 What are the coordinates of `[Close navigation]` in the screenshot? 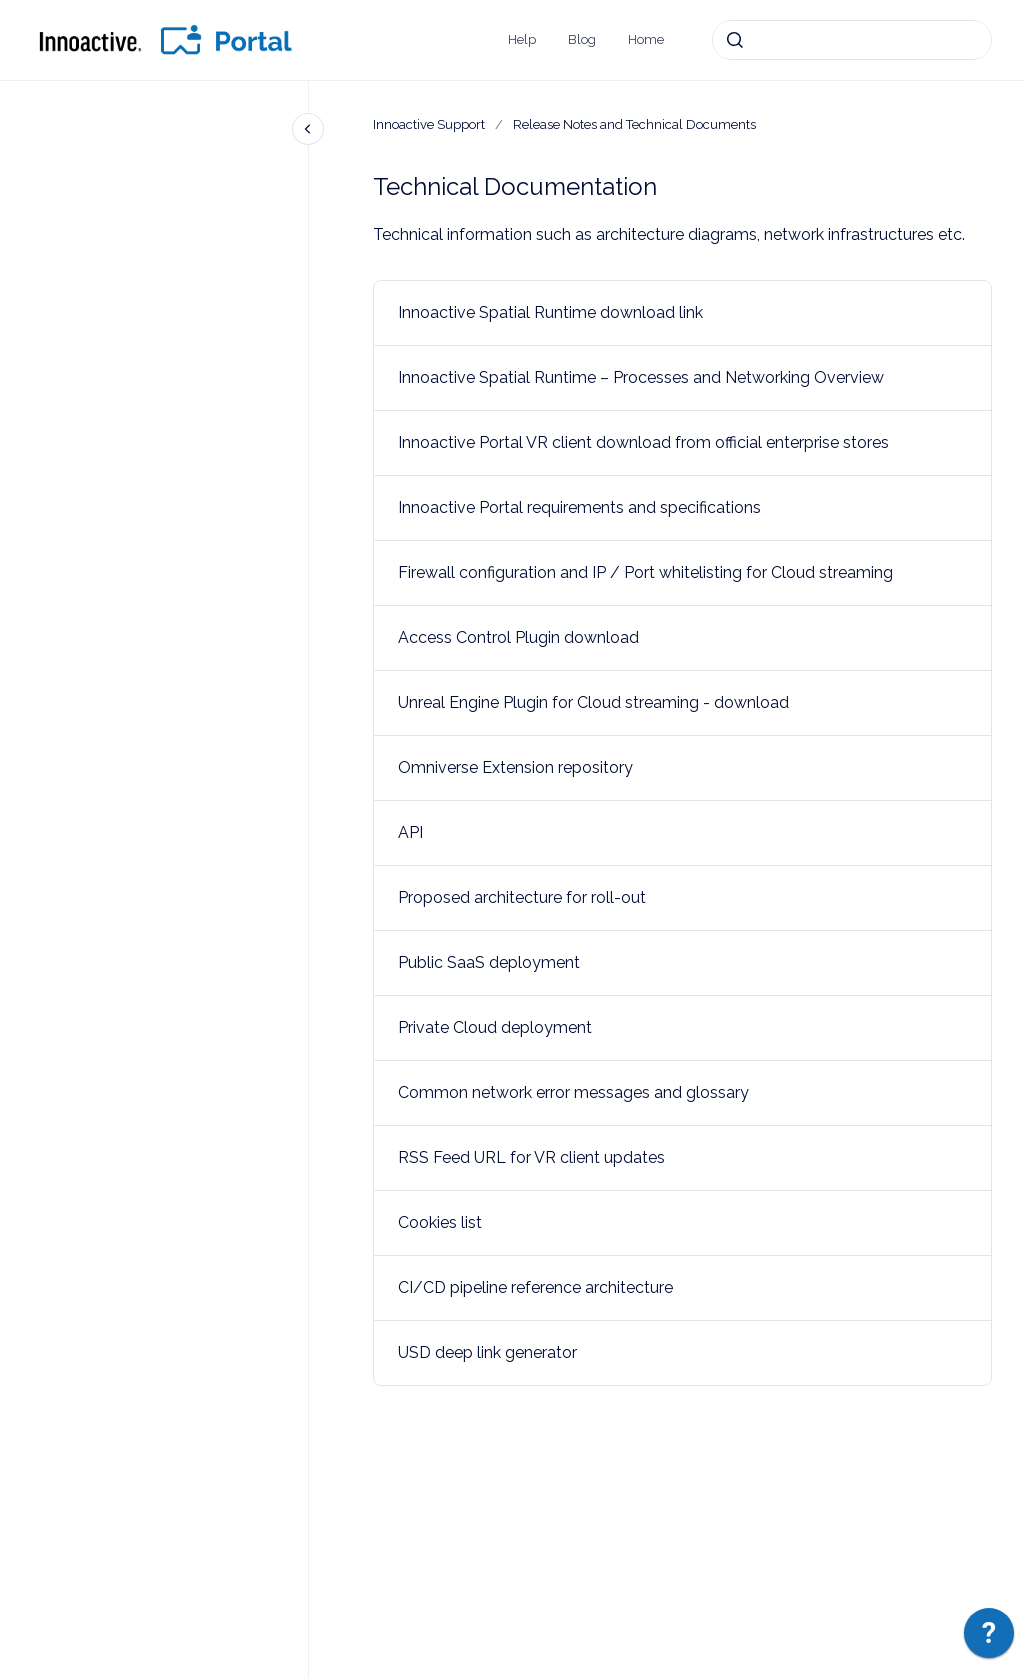 It's located at (308, 129).